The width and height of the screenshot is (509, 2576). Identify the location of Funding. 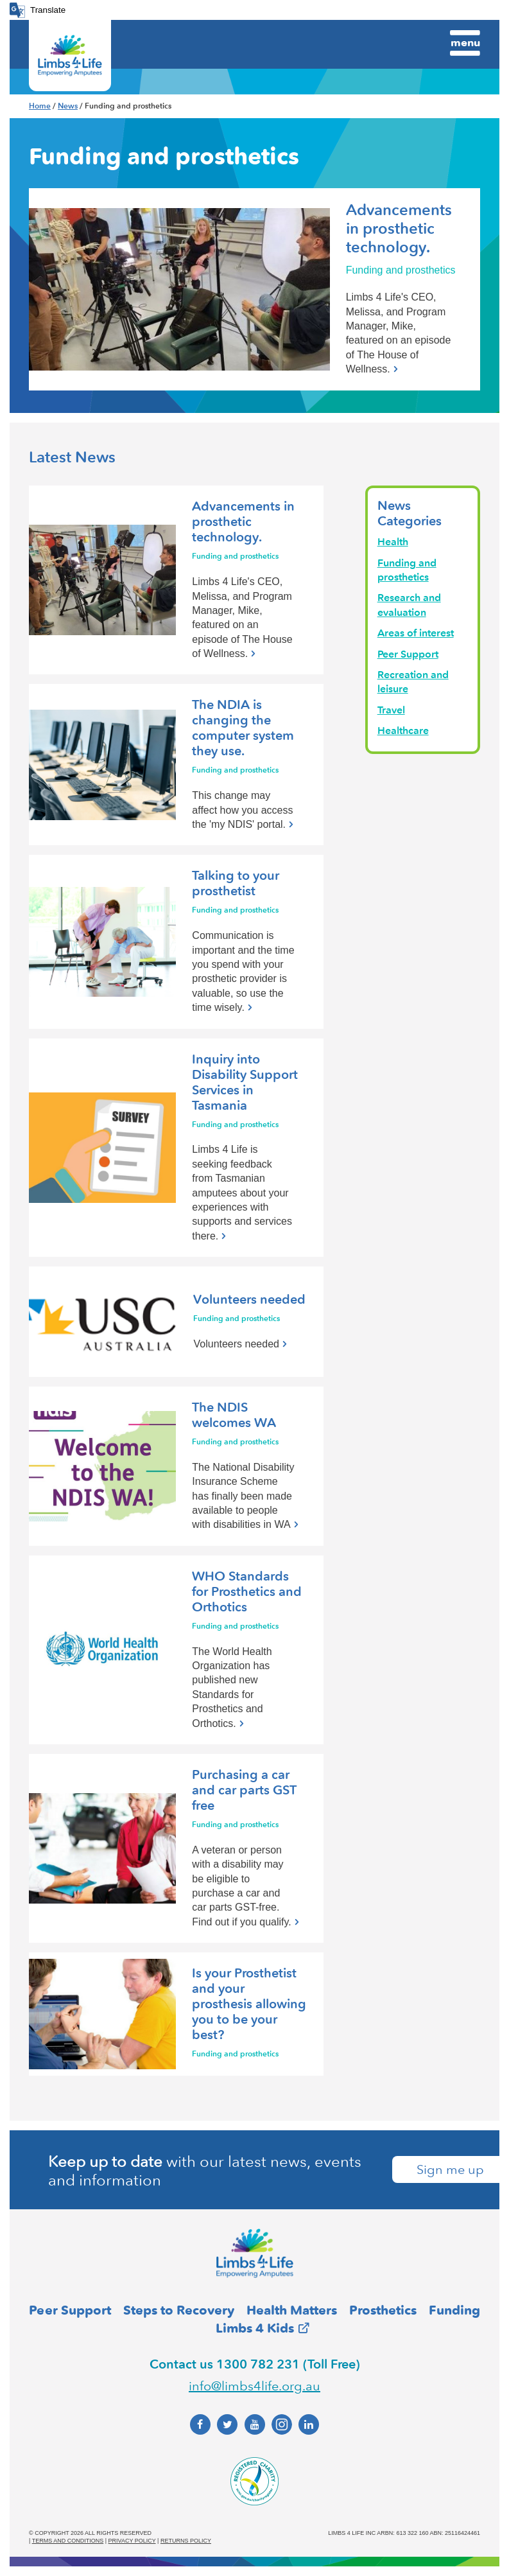
(454, 2310).